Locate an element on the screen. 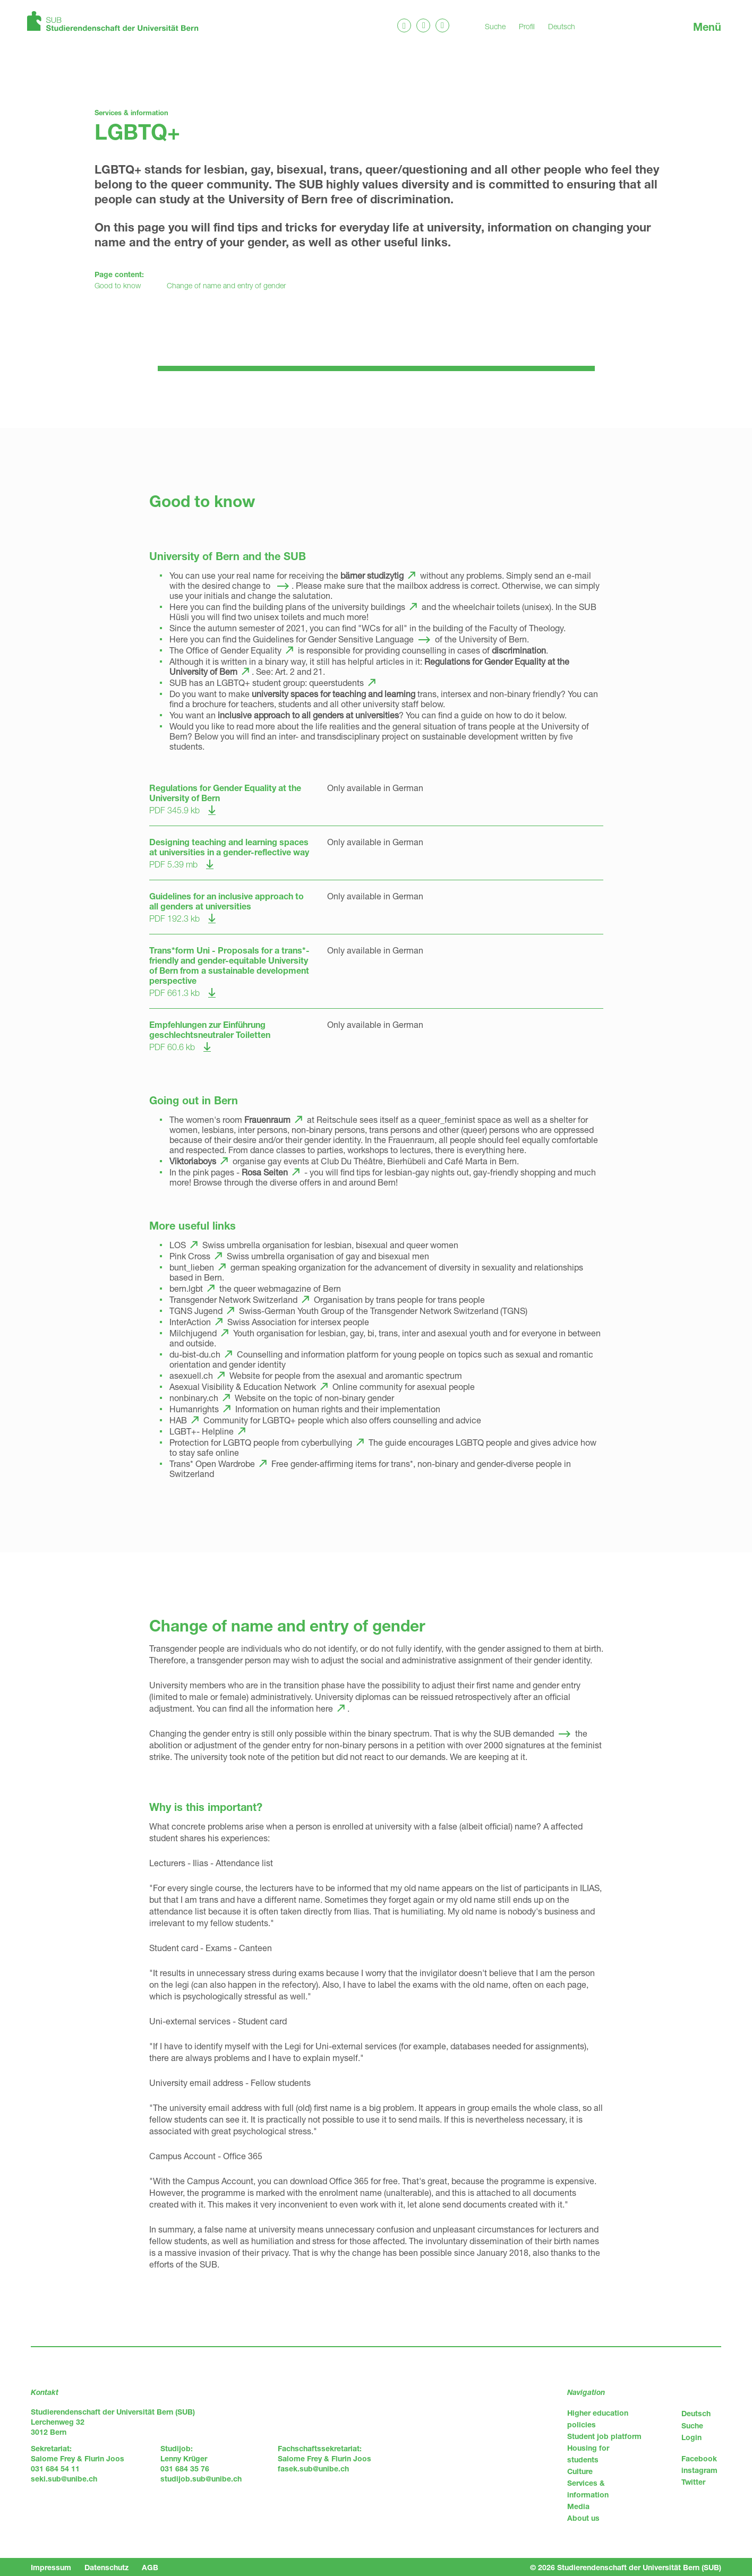 The image size is (752, 2576). Trans* Open Wardrobe is located at coordinates (212, 1463).